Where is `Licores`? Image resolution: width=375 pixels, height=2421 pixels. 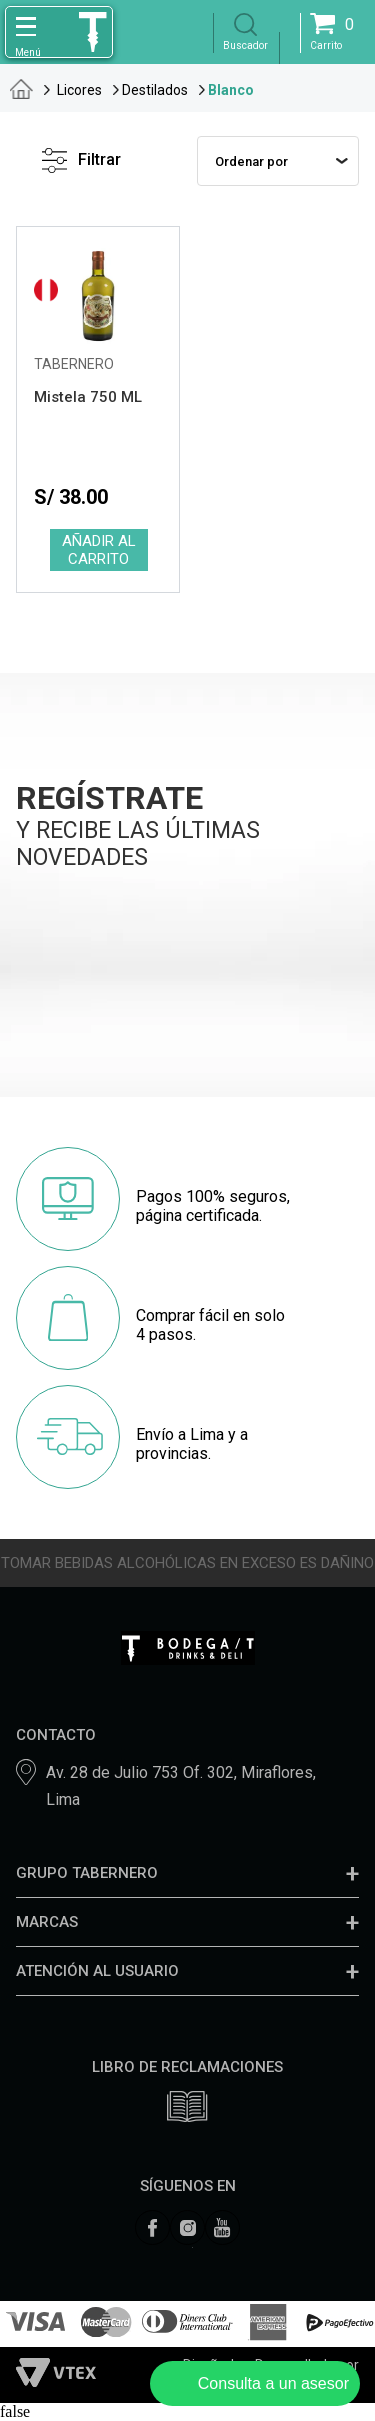 Licores is located at coordinates (79, 90).